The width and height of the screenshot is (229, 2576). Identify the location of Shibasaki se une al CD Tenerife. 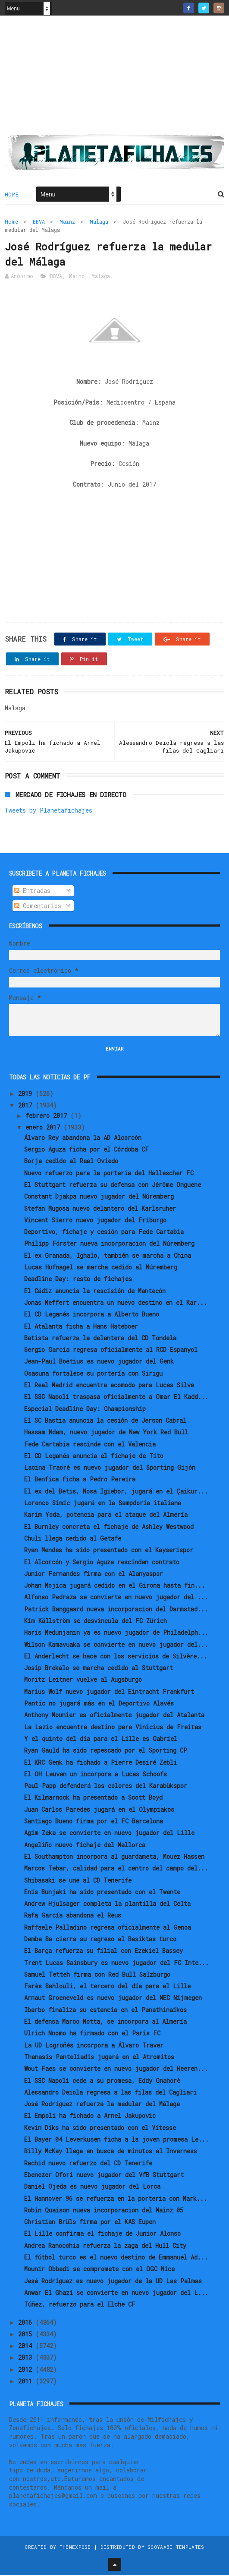
(78, 1881).